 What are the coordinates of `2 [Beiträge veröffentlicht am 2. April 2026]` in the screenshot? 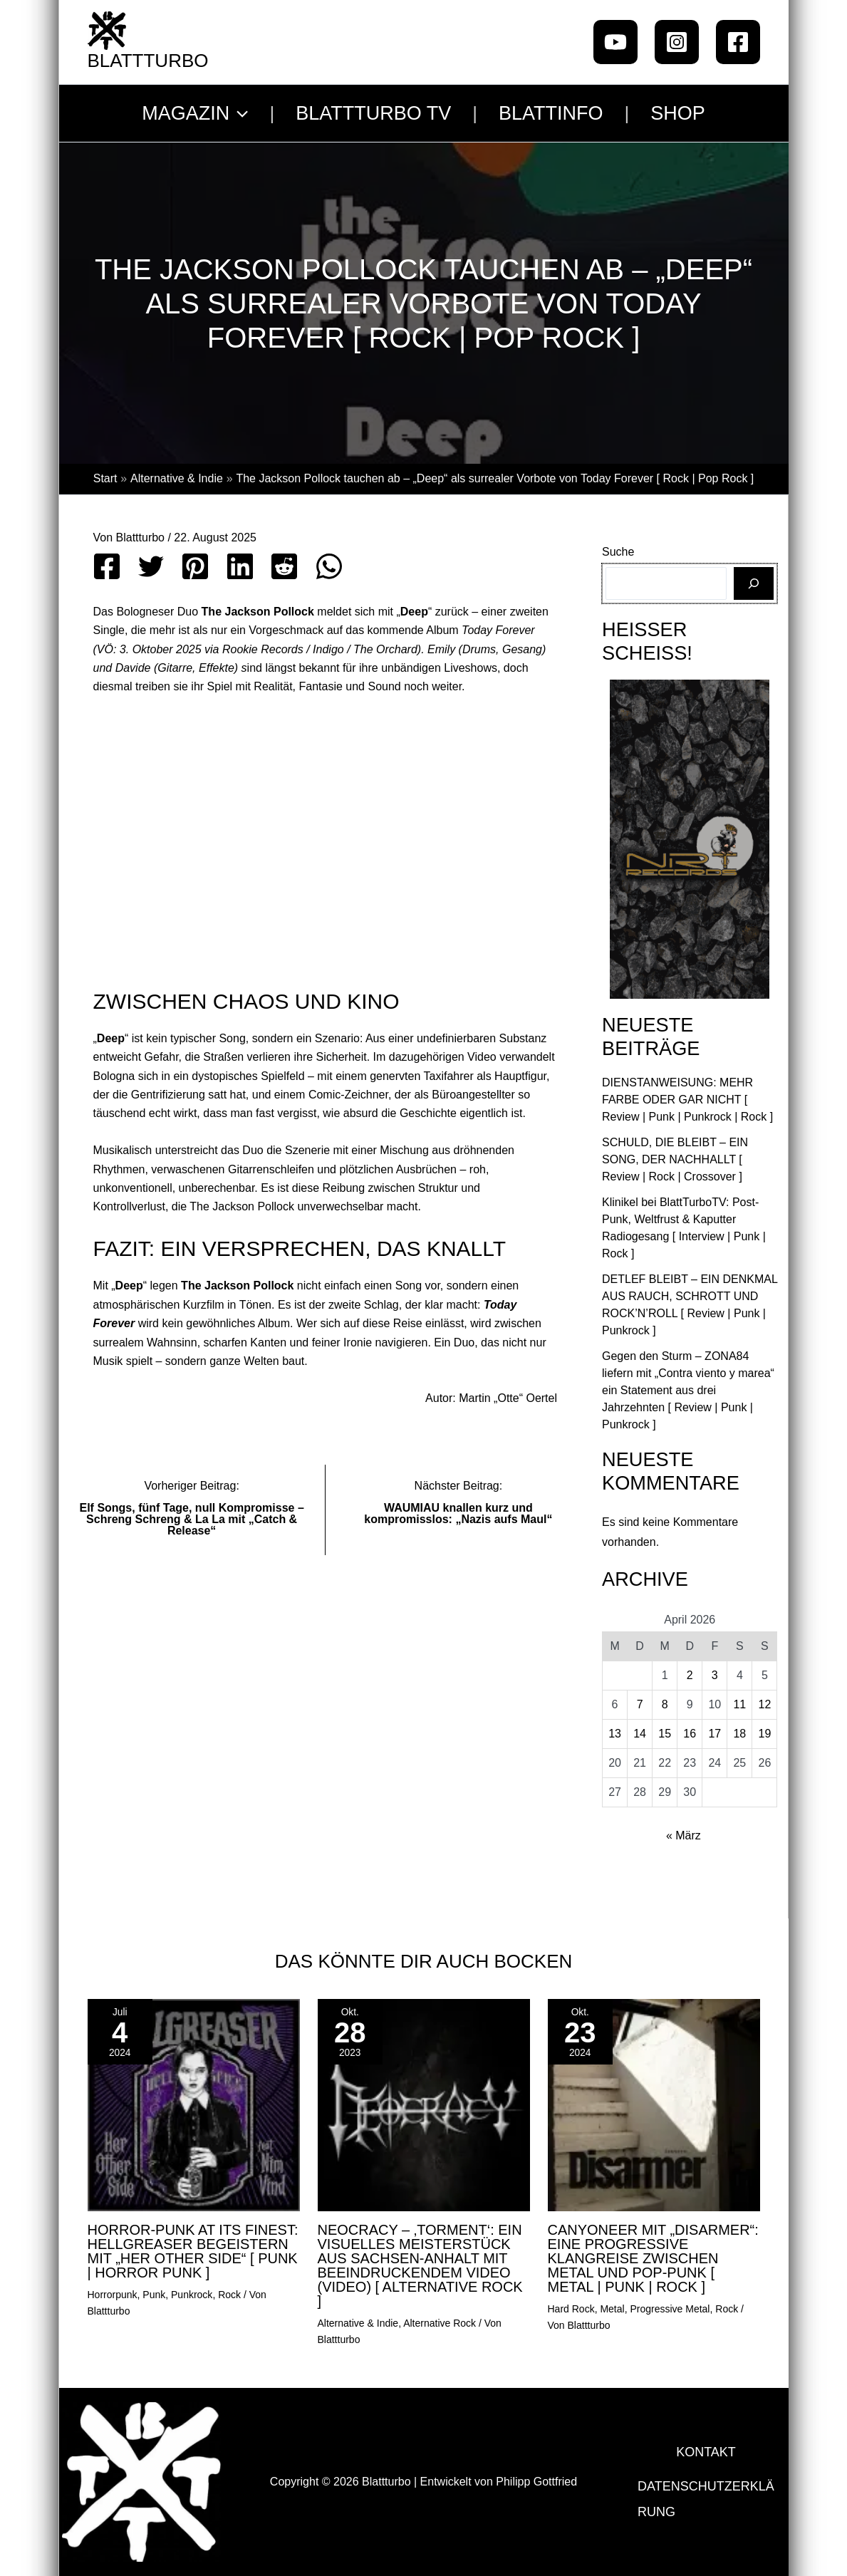 It's located at (690, 1675).